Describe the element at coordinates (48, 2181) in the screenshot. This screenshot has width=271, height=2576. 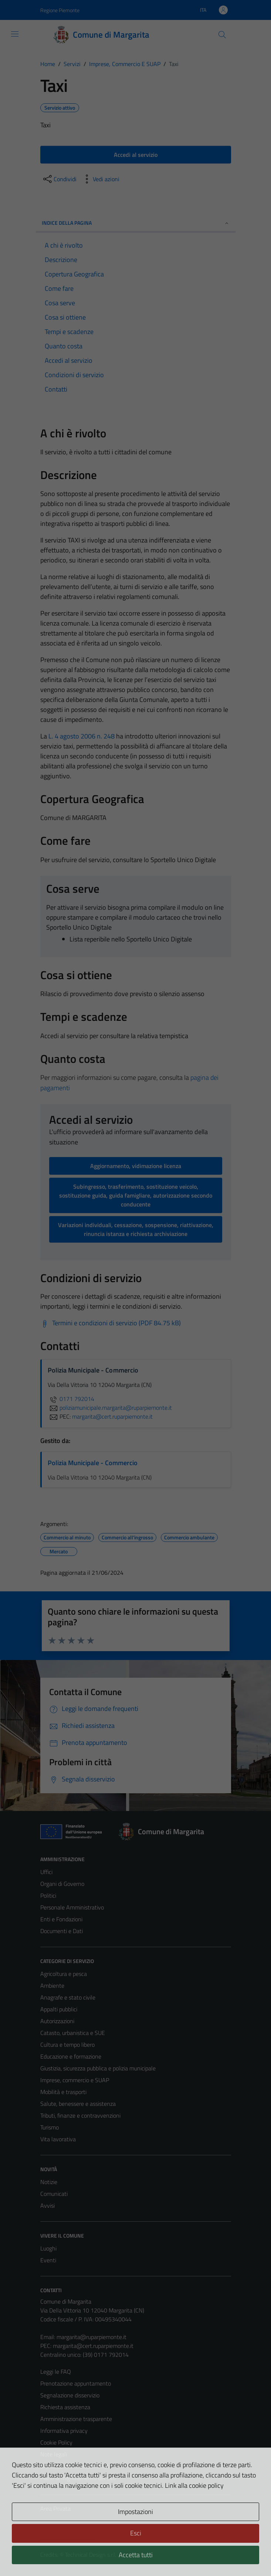
I see `Notizie` at that location.